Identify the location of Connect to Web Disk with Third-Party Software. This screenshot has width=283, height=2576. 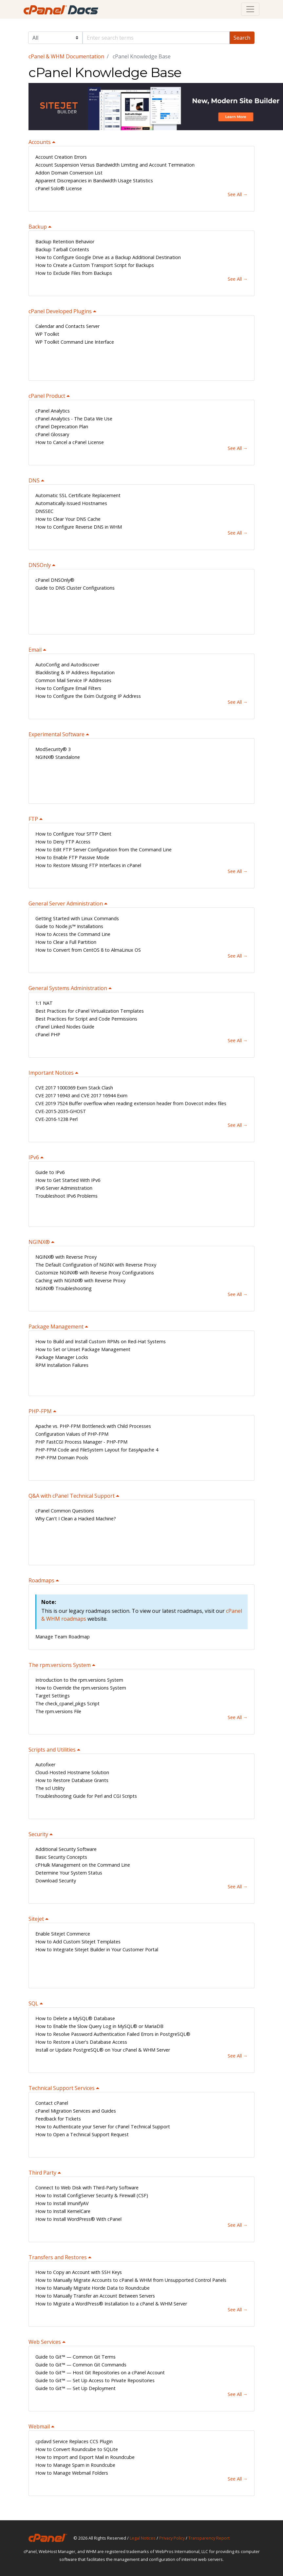
(87, 2187).